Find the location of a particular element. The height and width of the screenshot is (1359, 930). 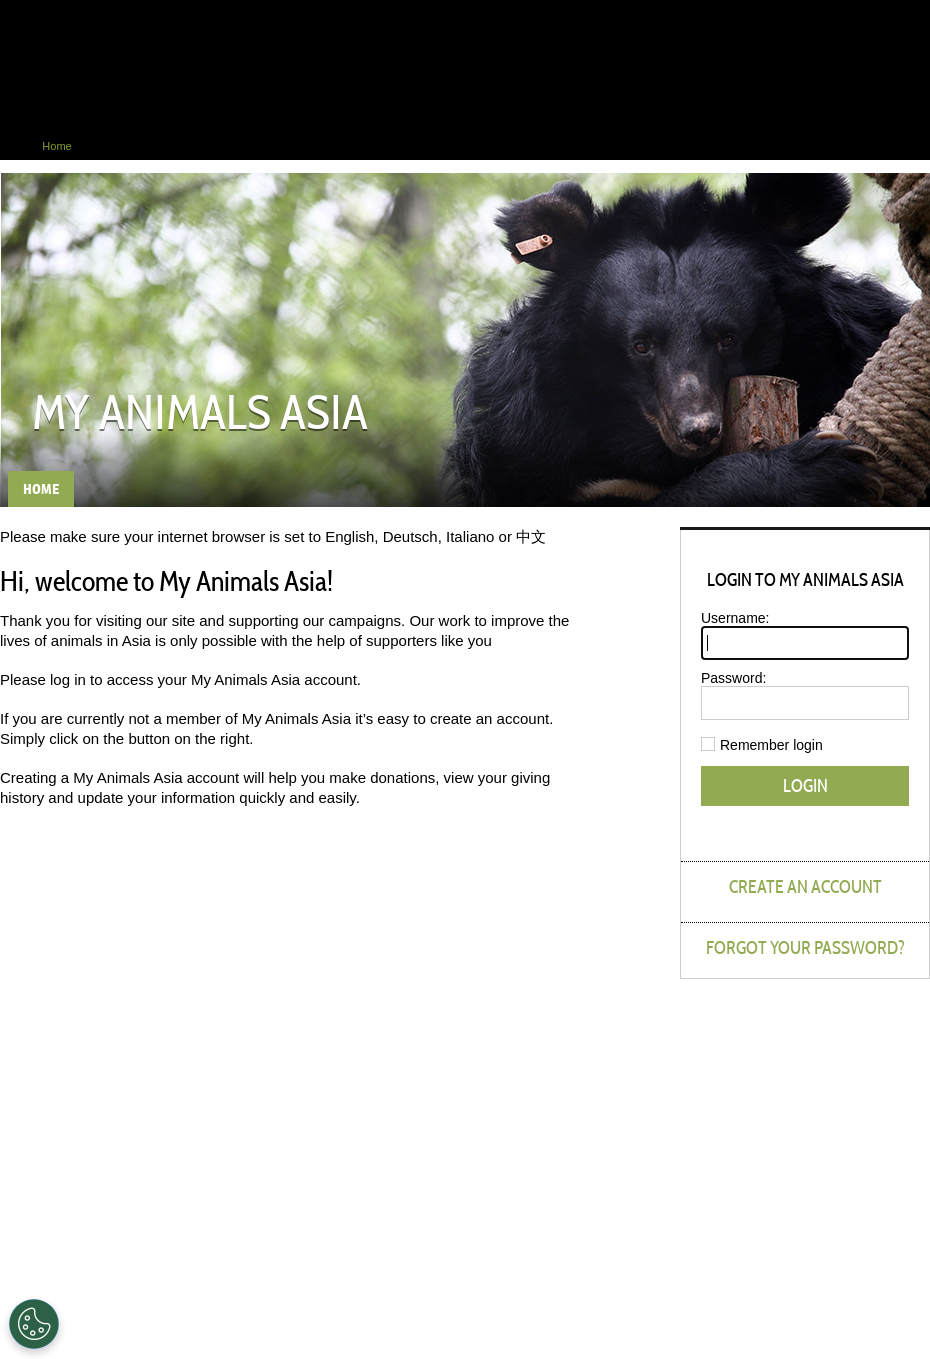

Forgot your password? is located at coordinates (805, 947).